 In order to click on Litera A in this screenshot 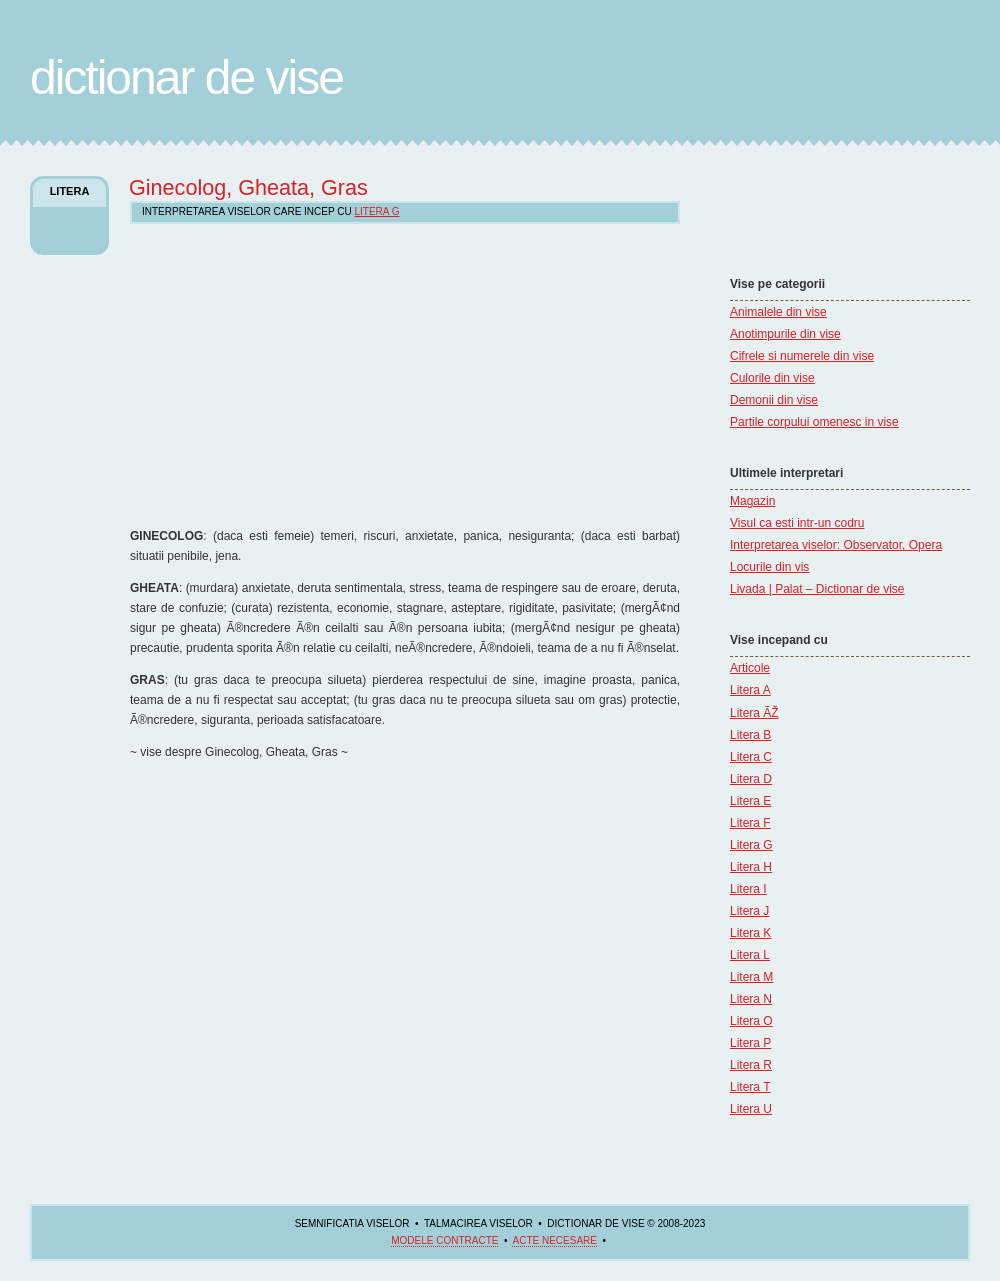, I will do `click(750, 690)`.